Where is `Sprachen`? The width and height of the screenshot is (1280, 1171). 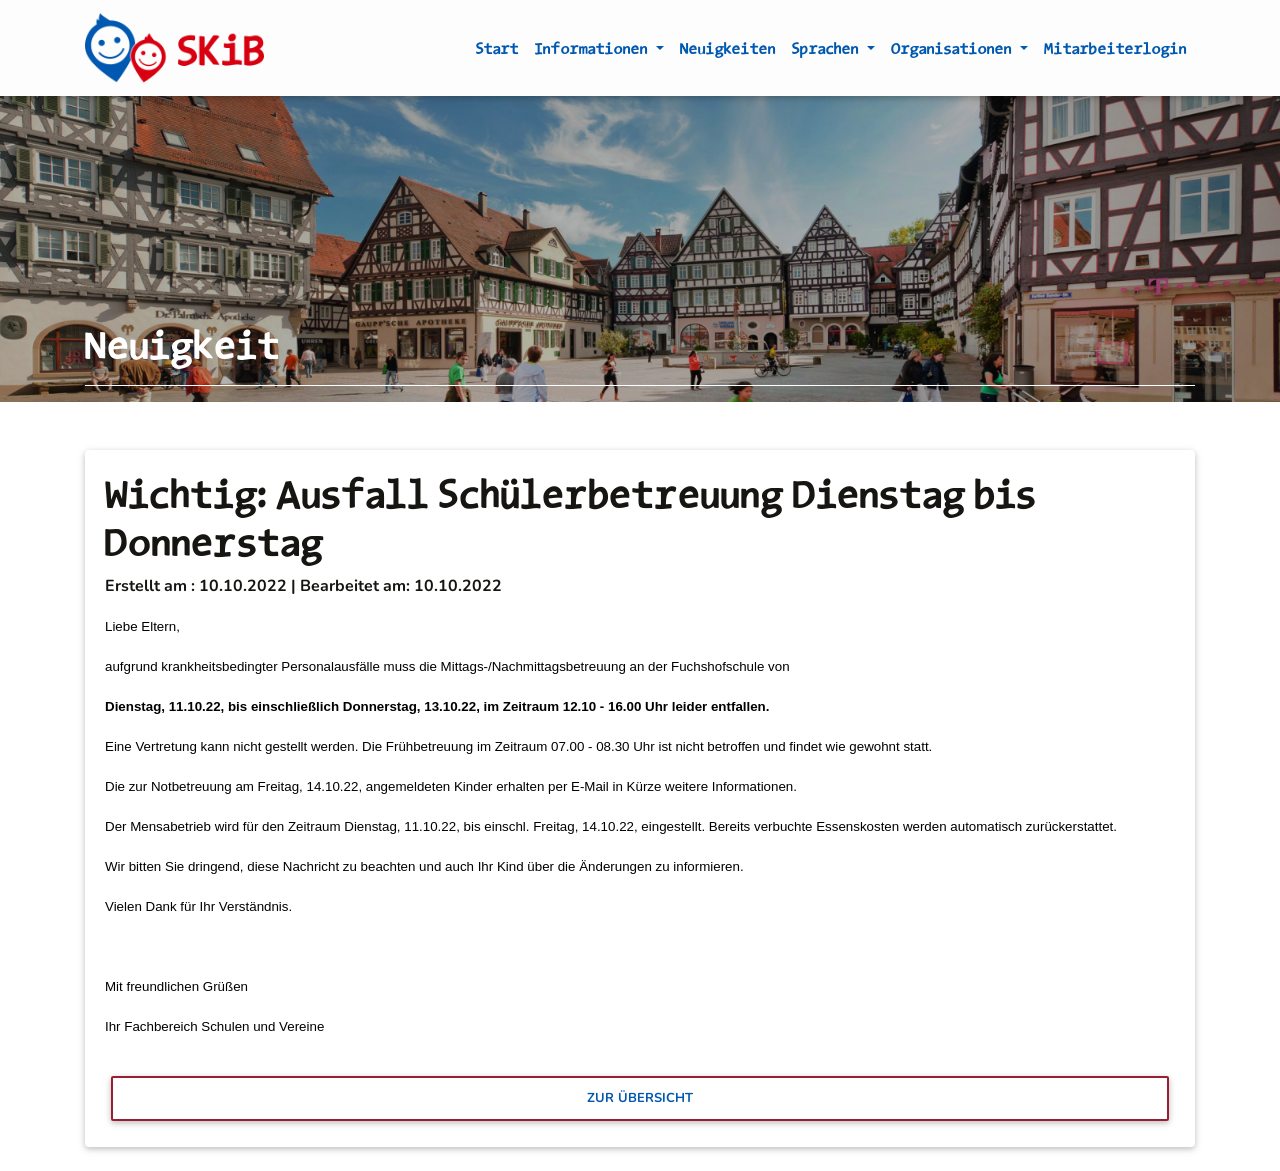
Sprachen is located at coordinates (827, 52).